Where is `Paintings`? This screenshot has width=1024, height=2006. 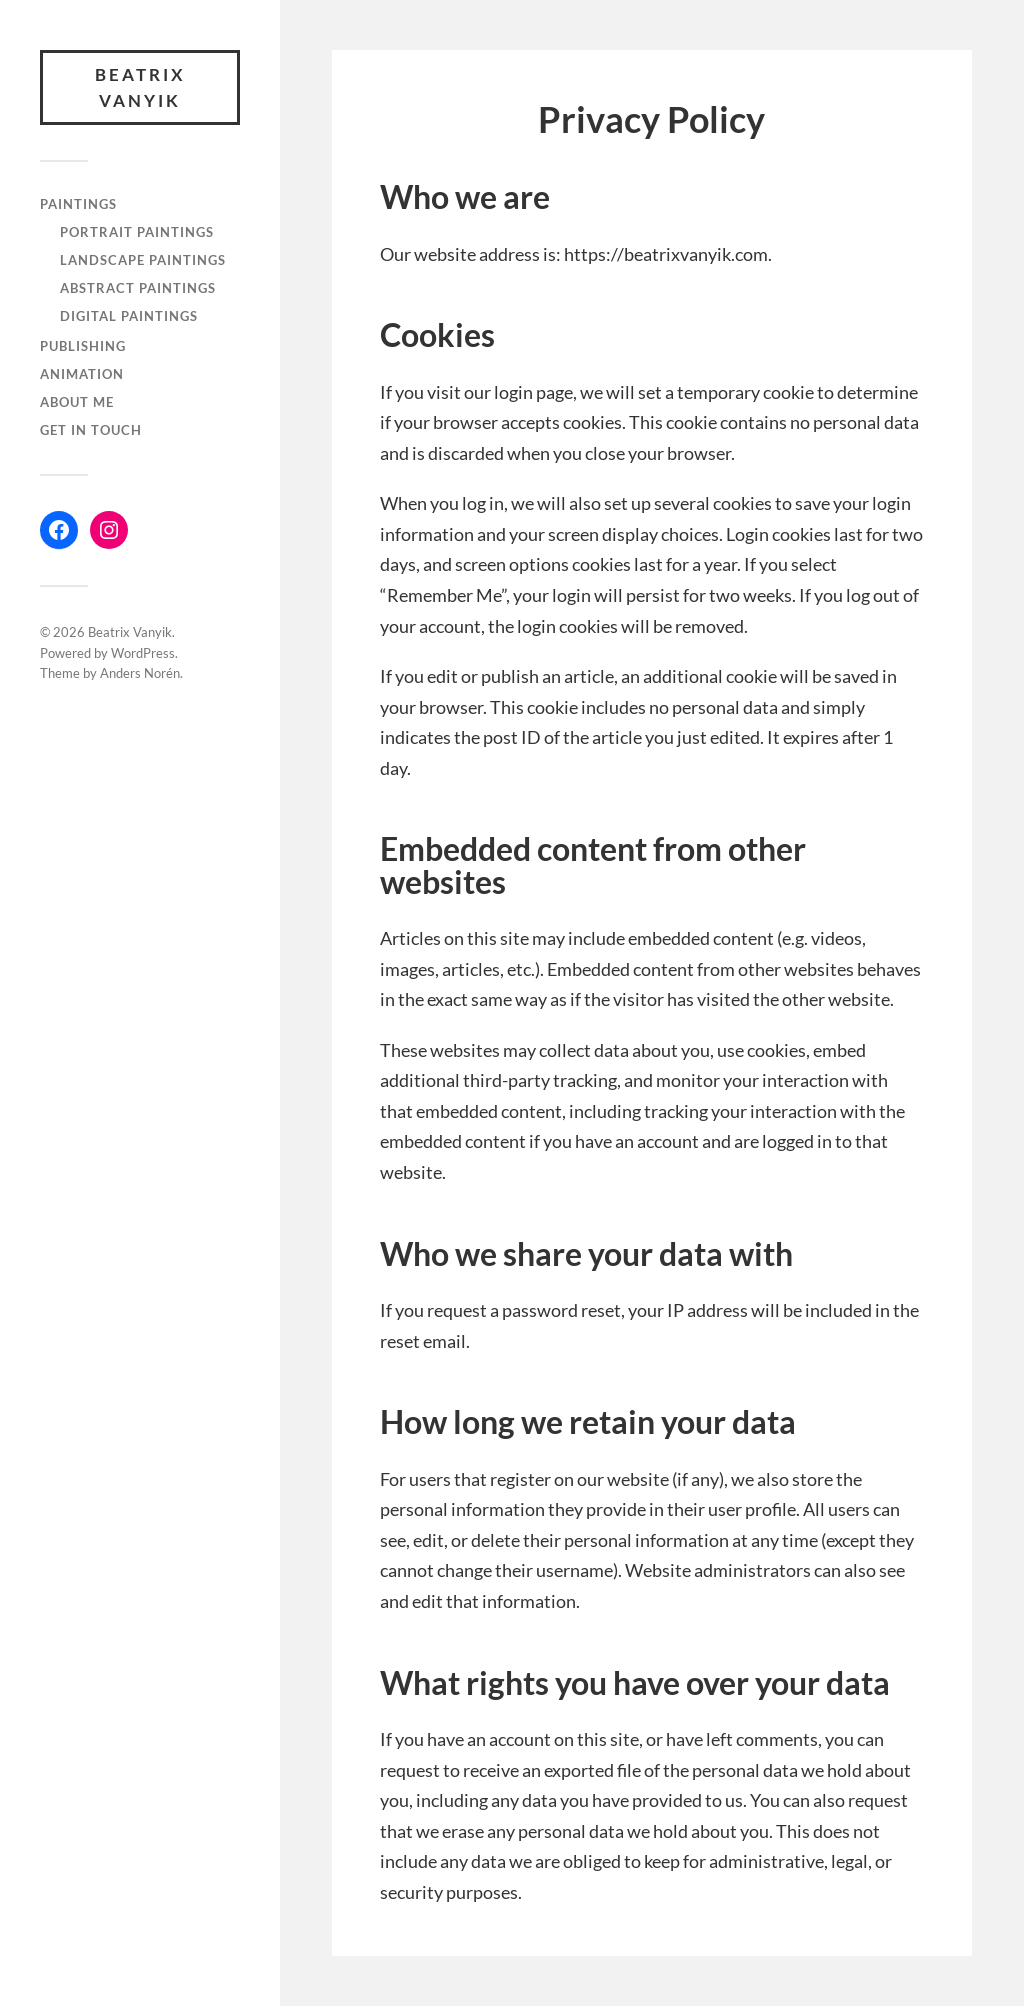
Paintings is located at coordinates (78, 204).